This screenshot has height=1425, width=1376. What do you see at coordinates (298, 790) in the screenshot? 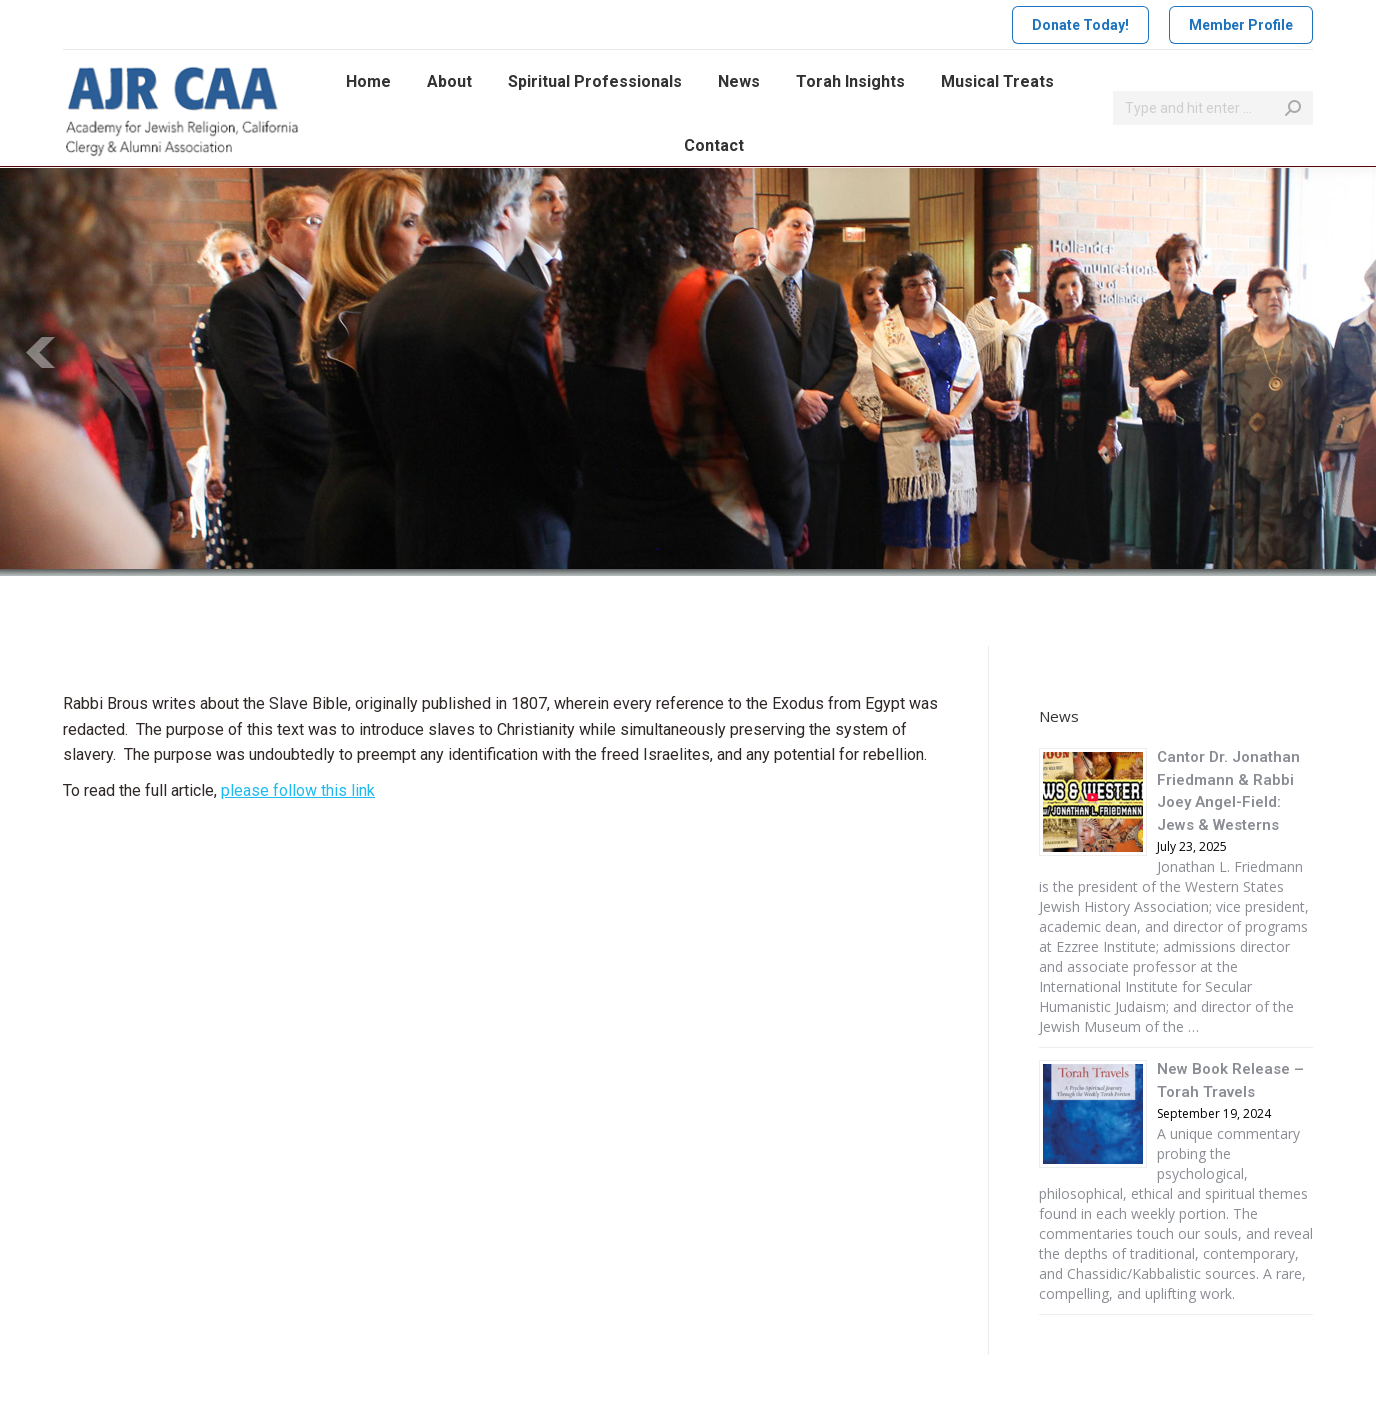
I see `please follow this link` at bounding box center [298, 790].